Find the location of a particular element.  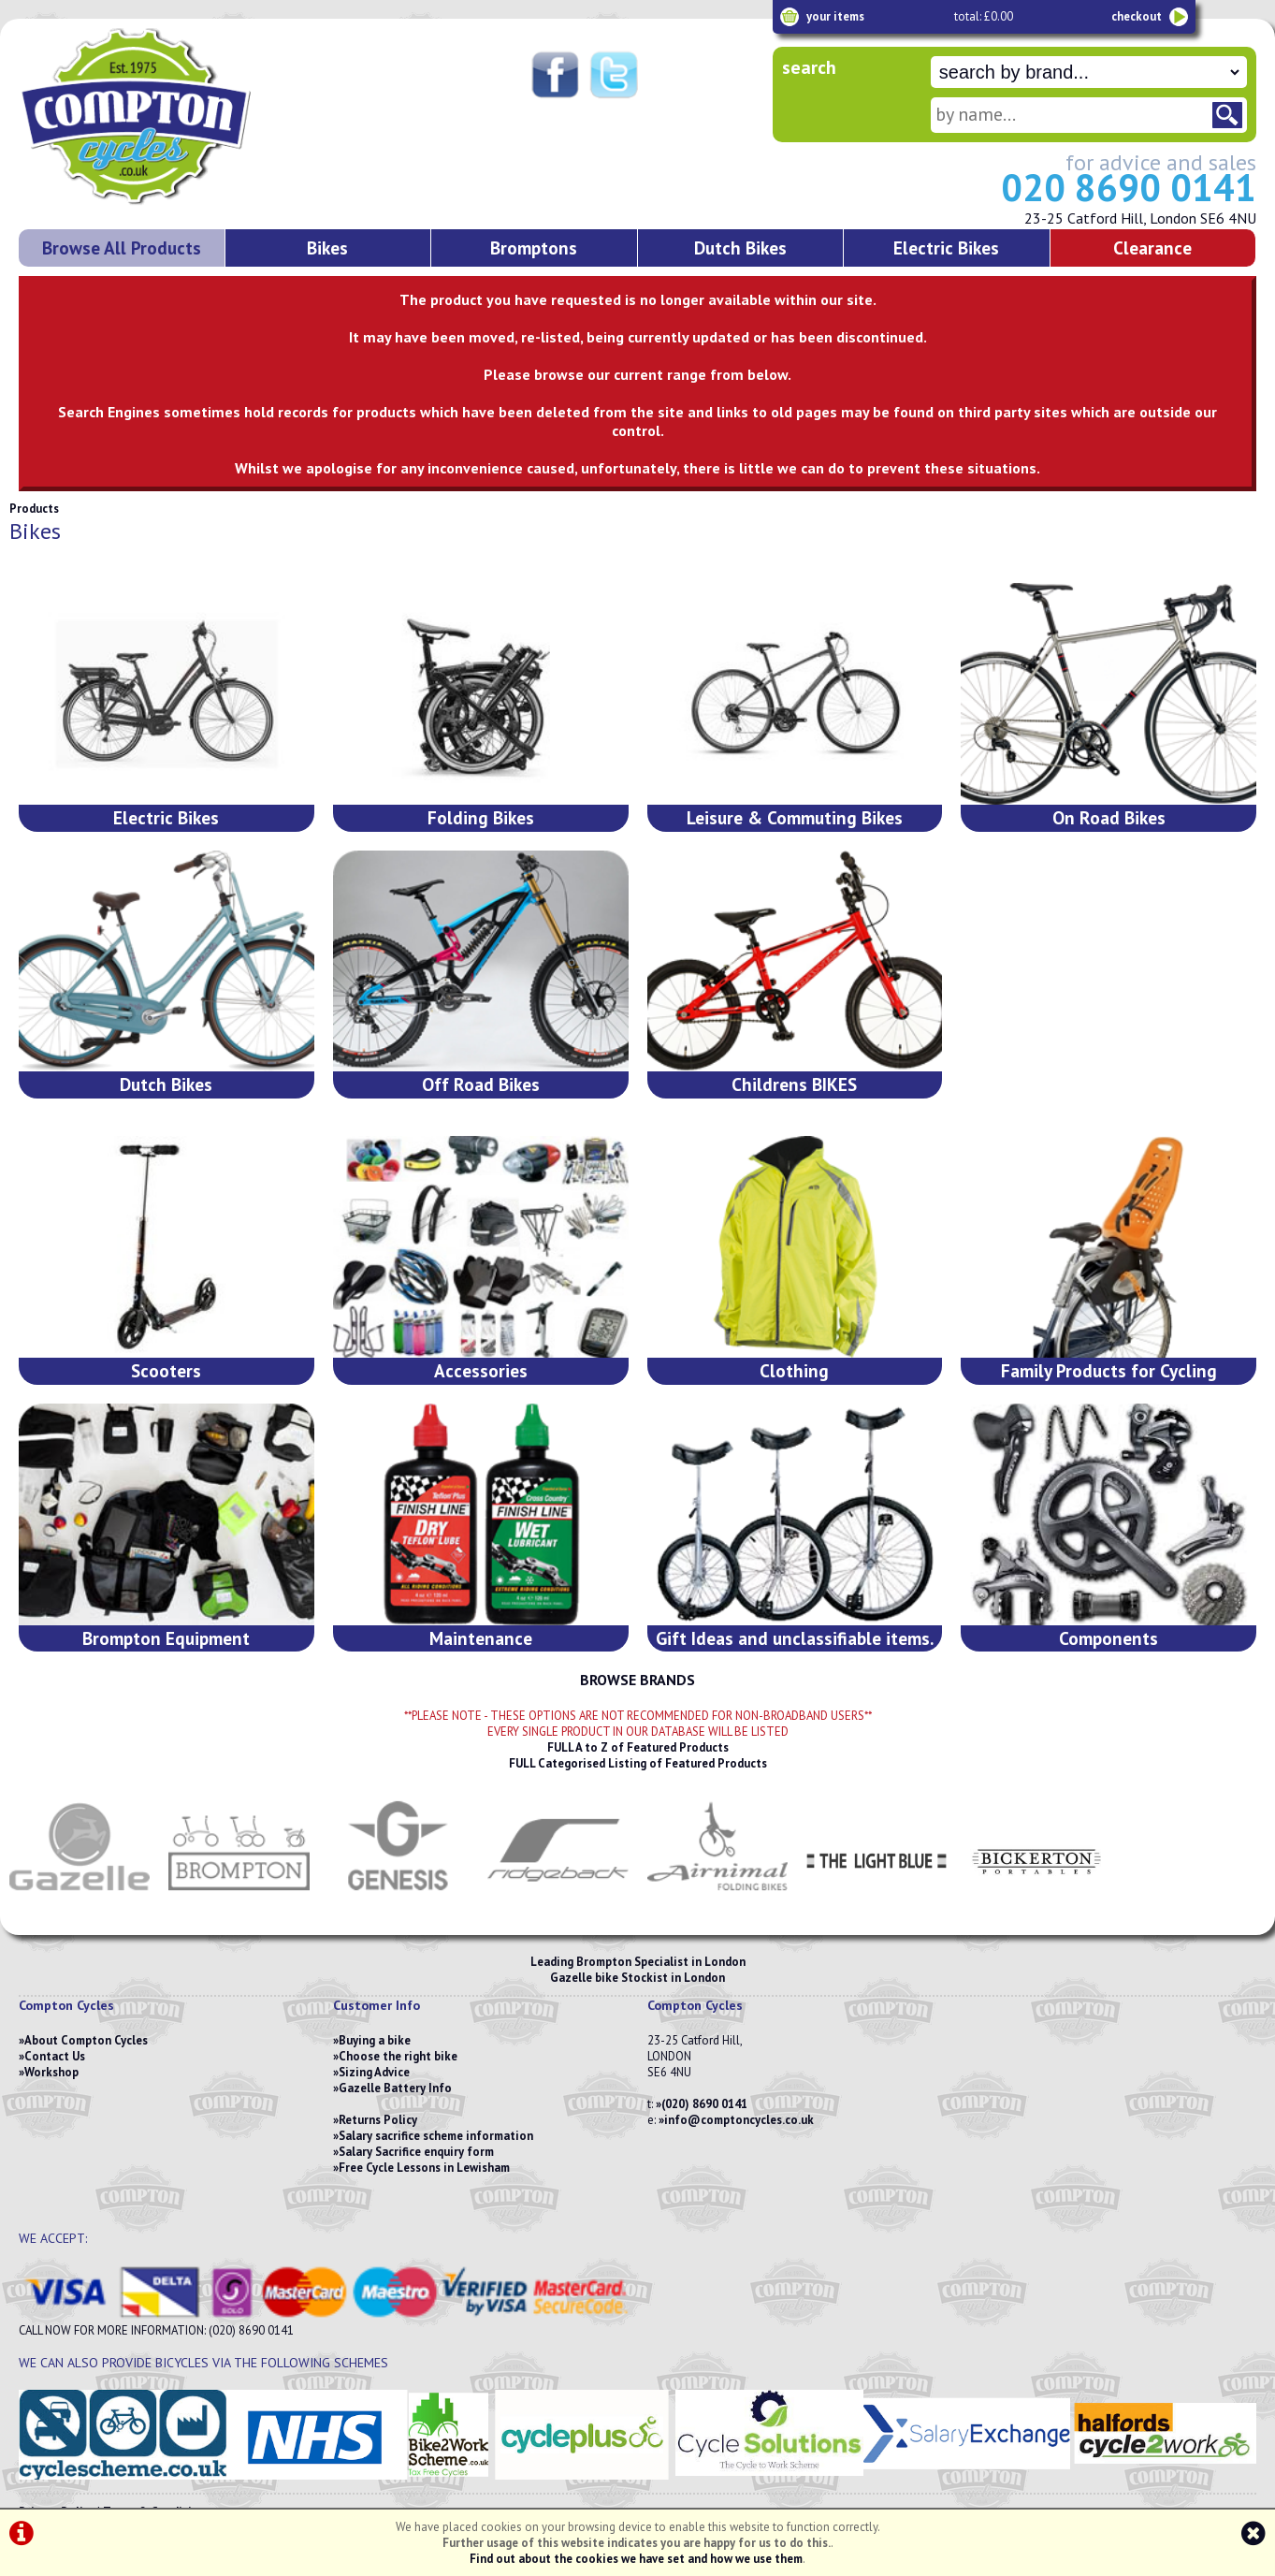

On Road Bikes is located at coordinates (1109, 817).